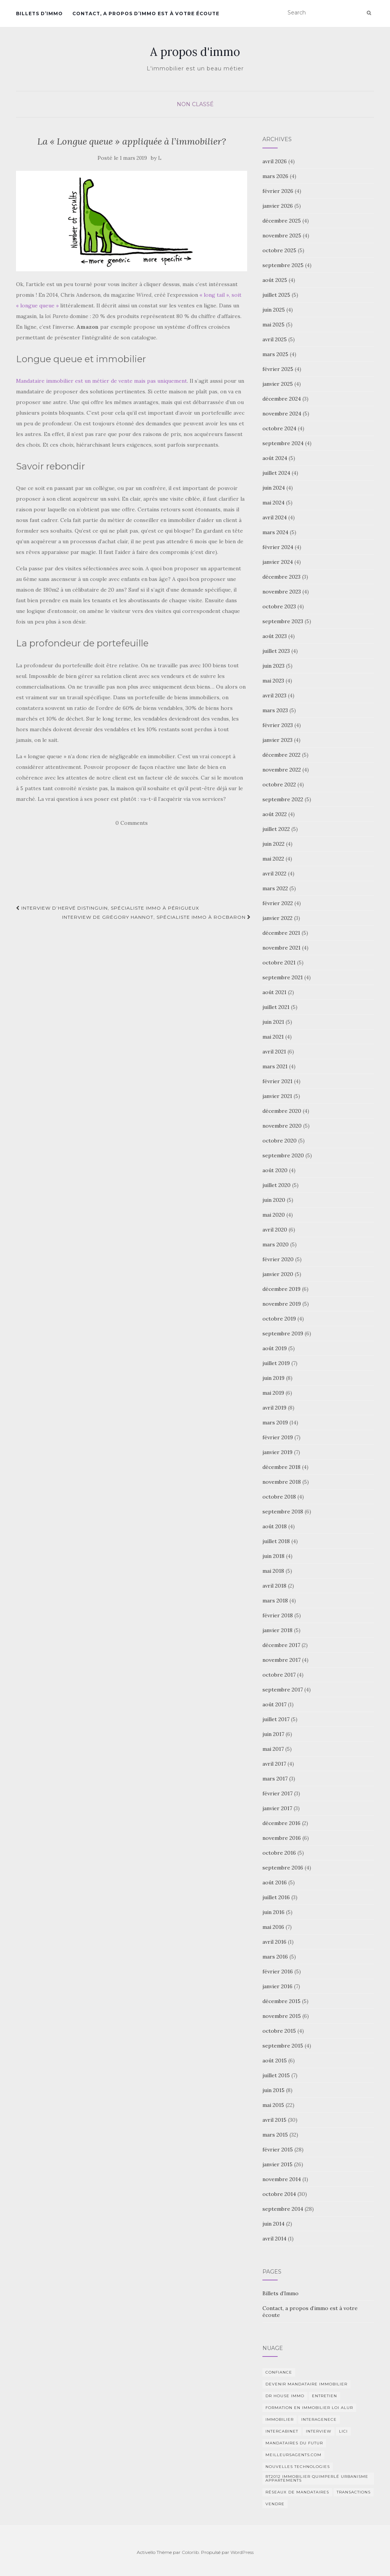 Image resolution: width=390 pixels, height=2576 pixels. I want to click on Interview d’Hervé Distinguin, spécialiste immo à Périgueux, so click(107, 908).